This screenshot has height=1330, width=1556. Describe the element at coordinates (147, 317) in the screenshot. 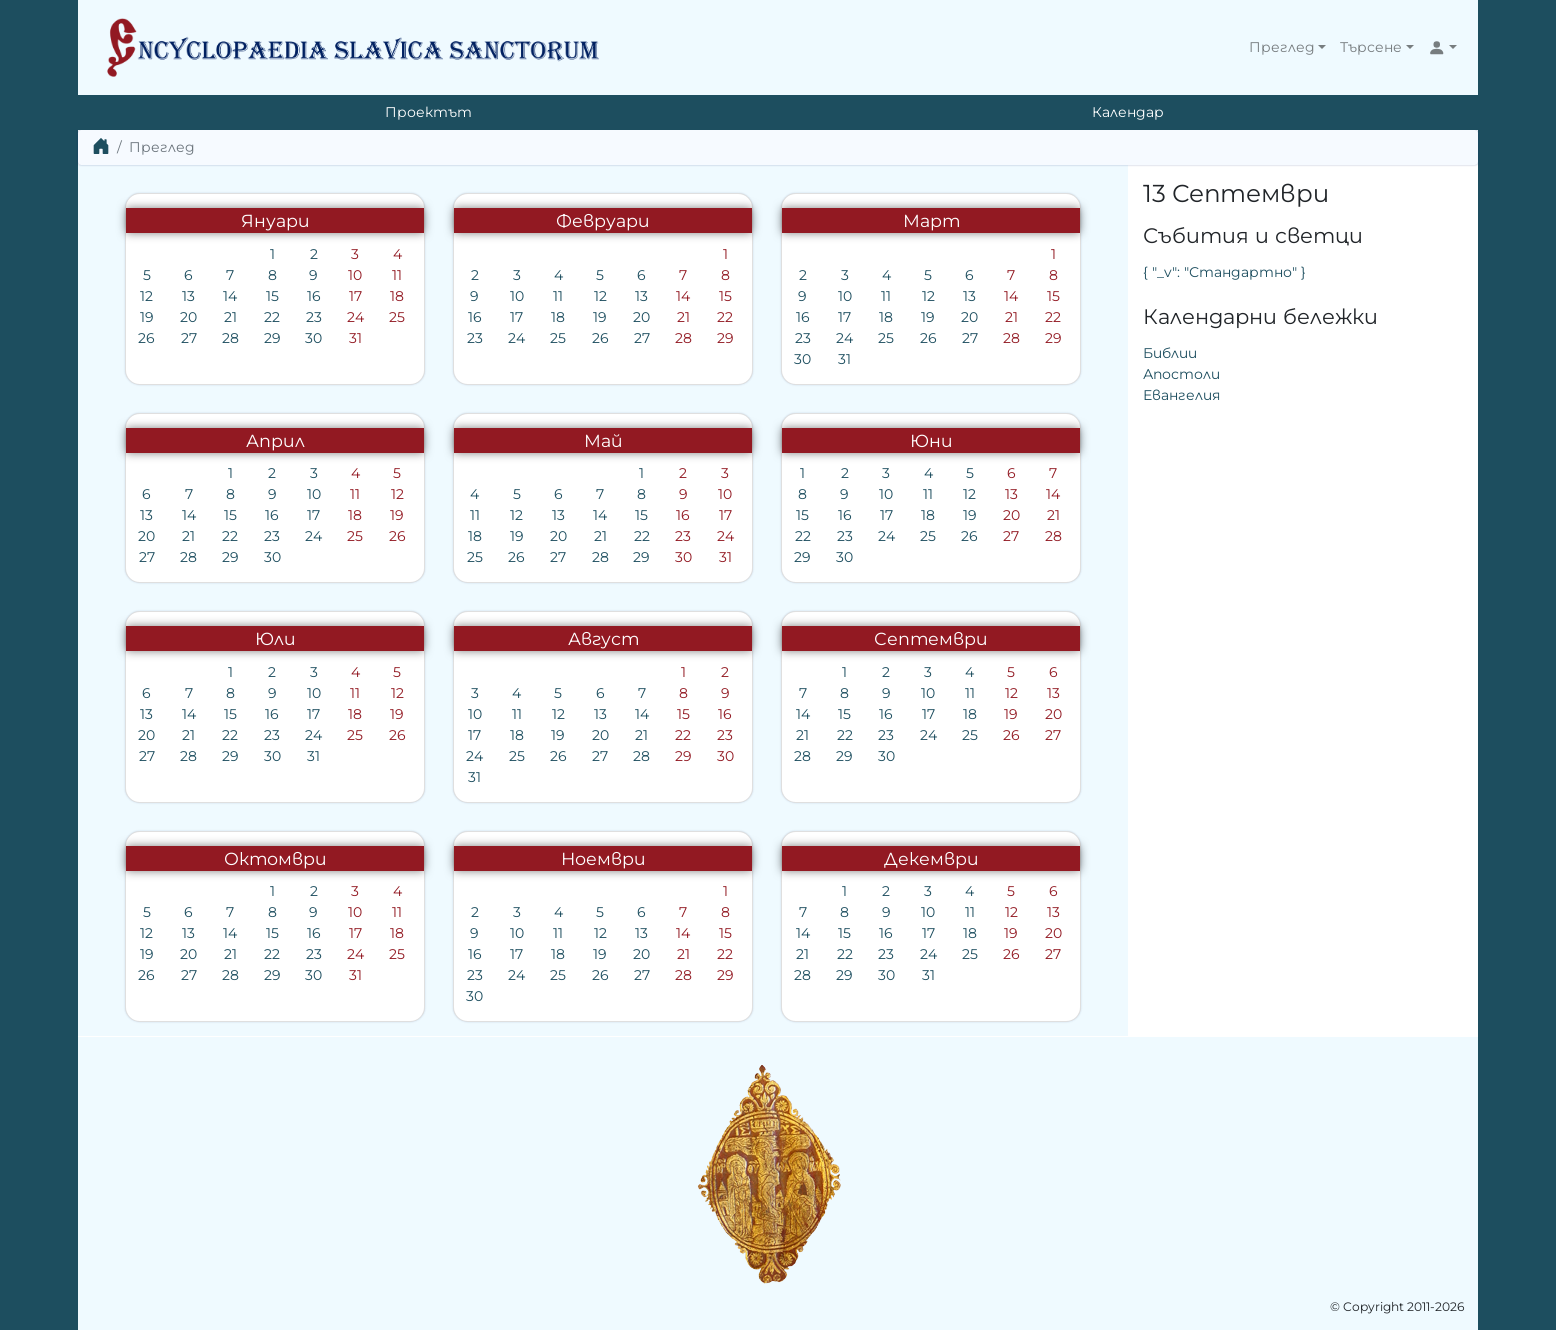

I see `19` at that location.